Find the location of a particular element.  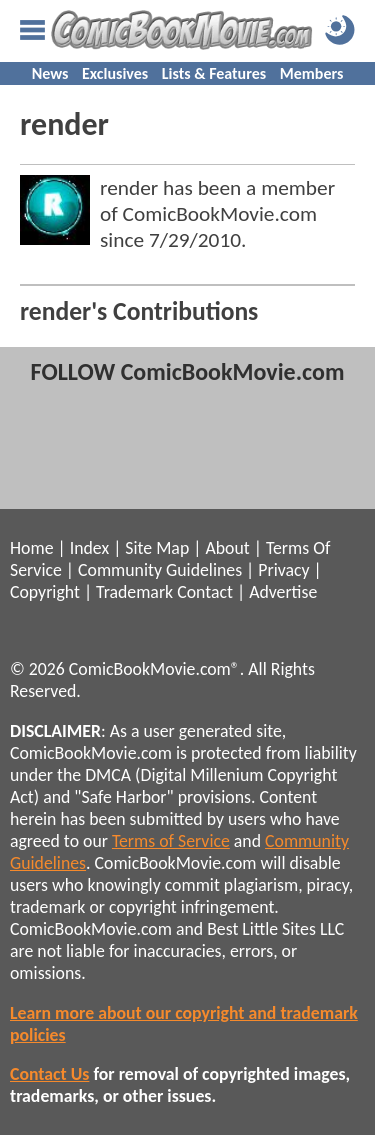

About is located at coordinates (227, 548).